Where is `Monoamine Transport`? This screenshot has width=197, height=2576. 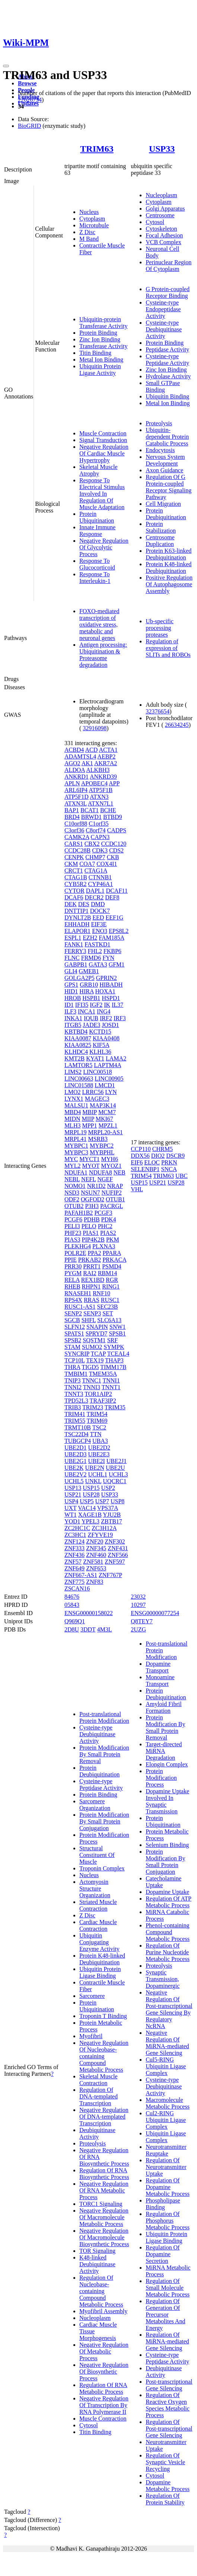 Monoamine Transport is located at coordinates (160, 1680).